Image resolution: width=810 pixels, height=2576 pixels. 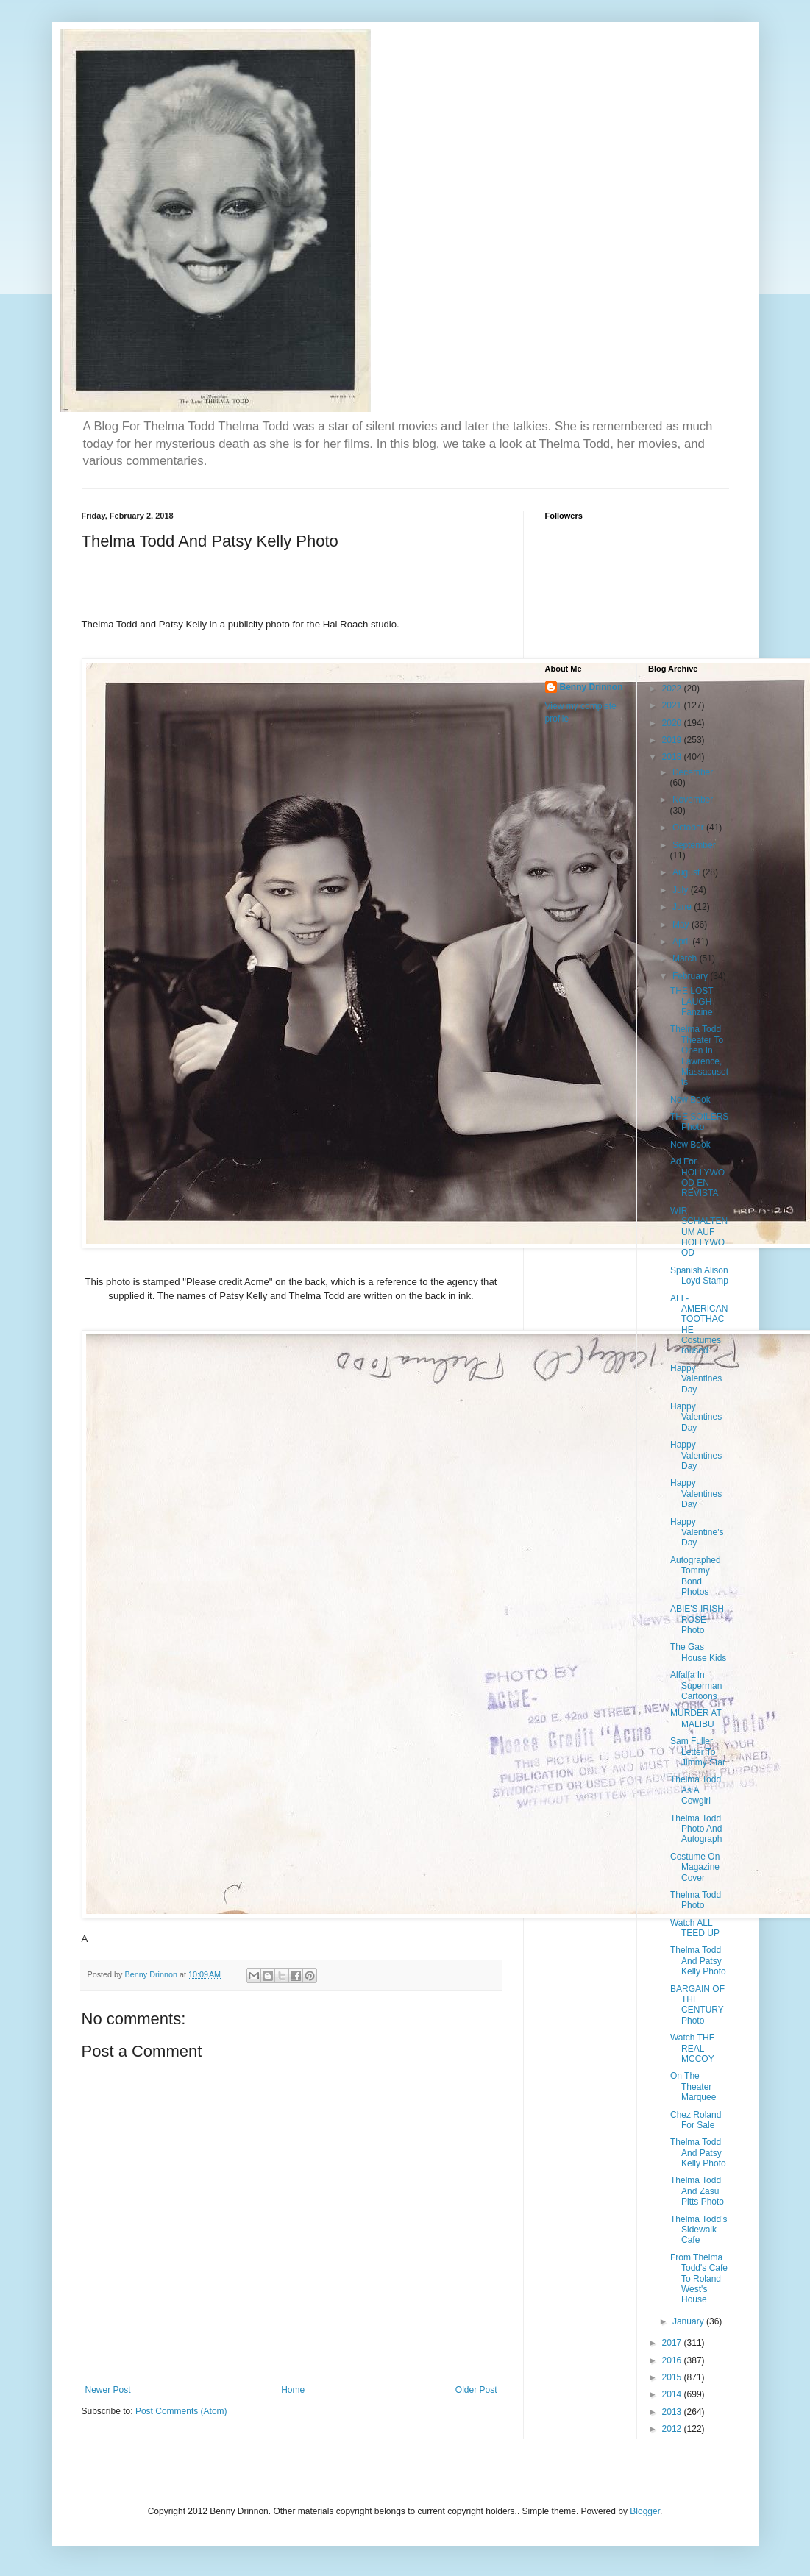 I want to click on THE SOILERS Photo, so click(x=699, y=1121).